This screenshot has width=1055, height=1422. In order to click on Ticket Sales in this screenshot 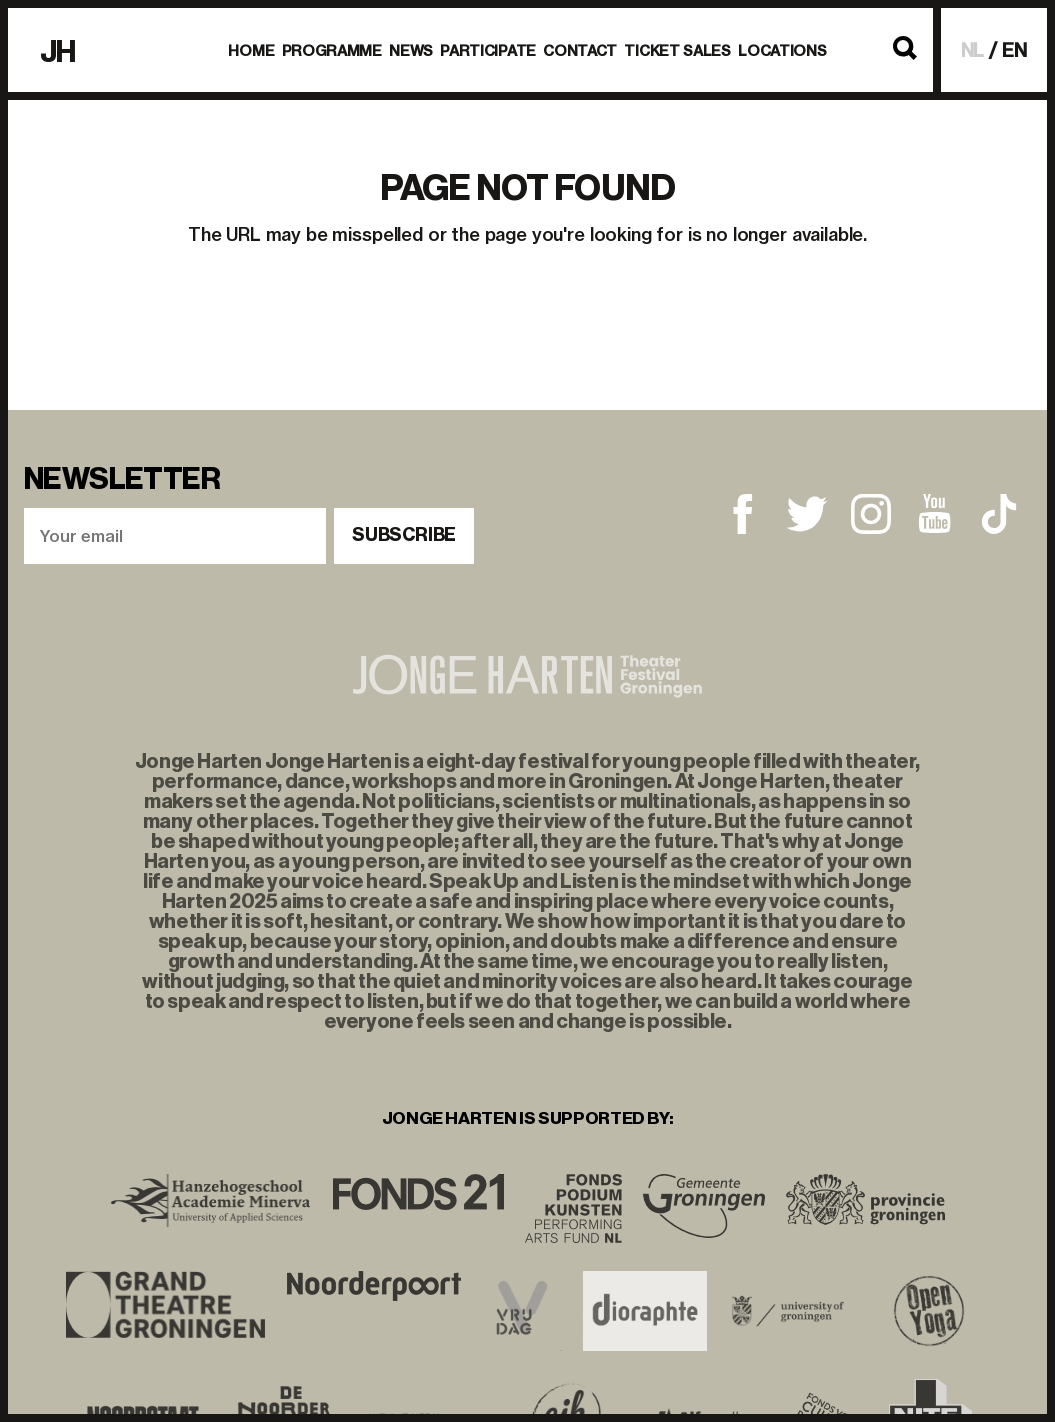, I will do `click(677, 51)`.